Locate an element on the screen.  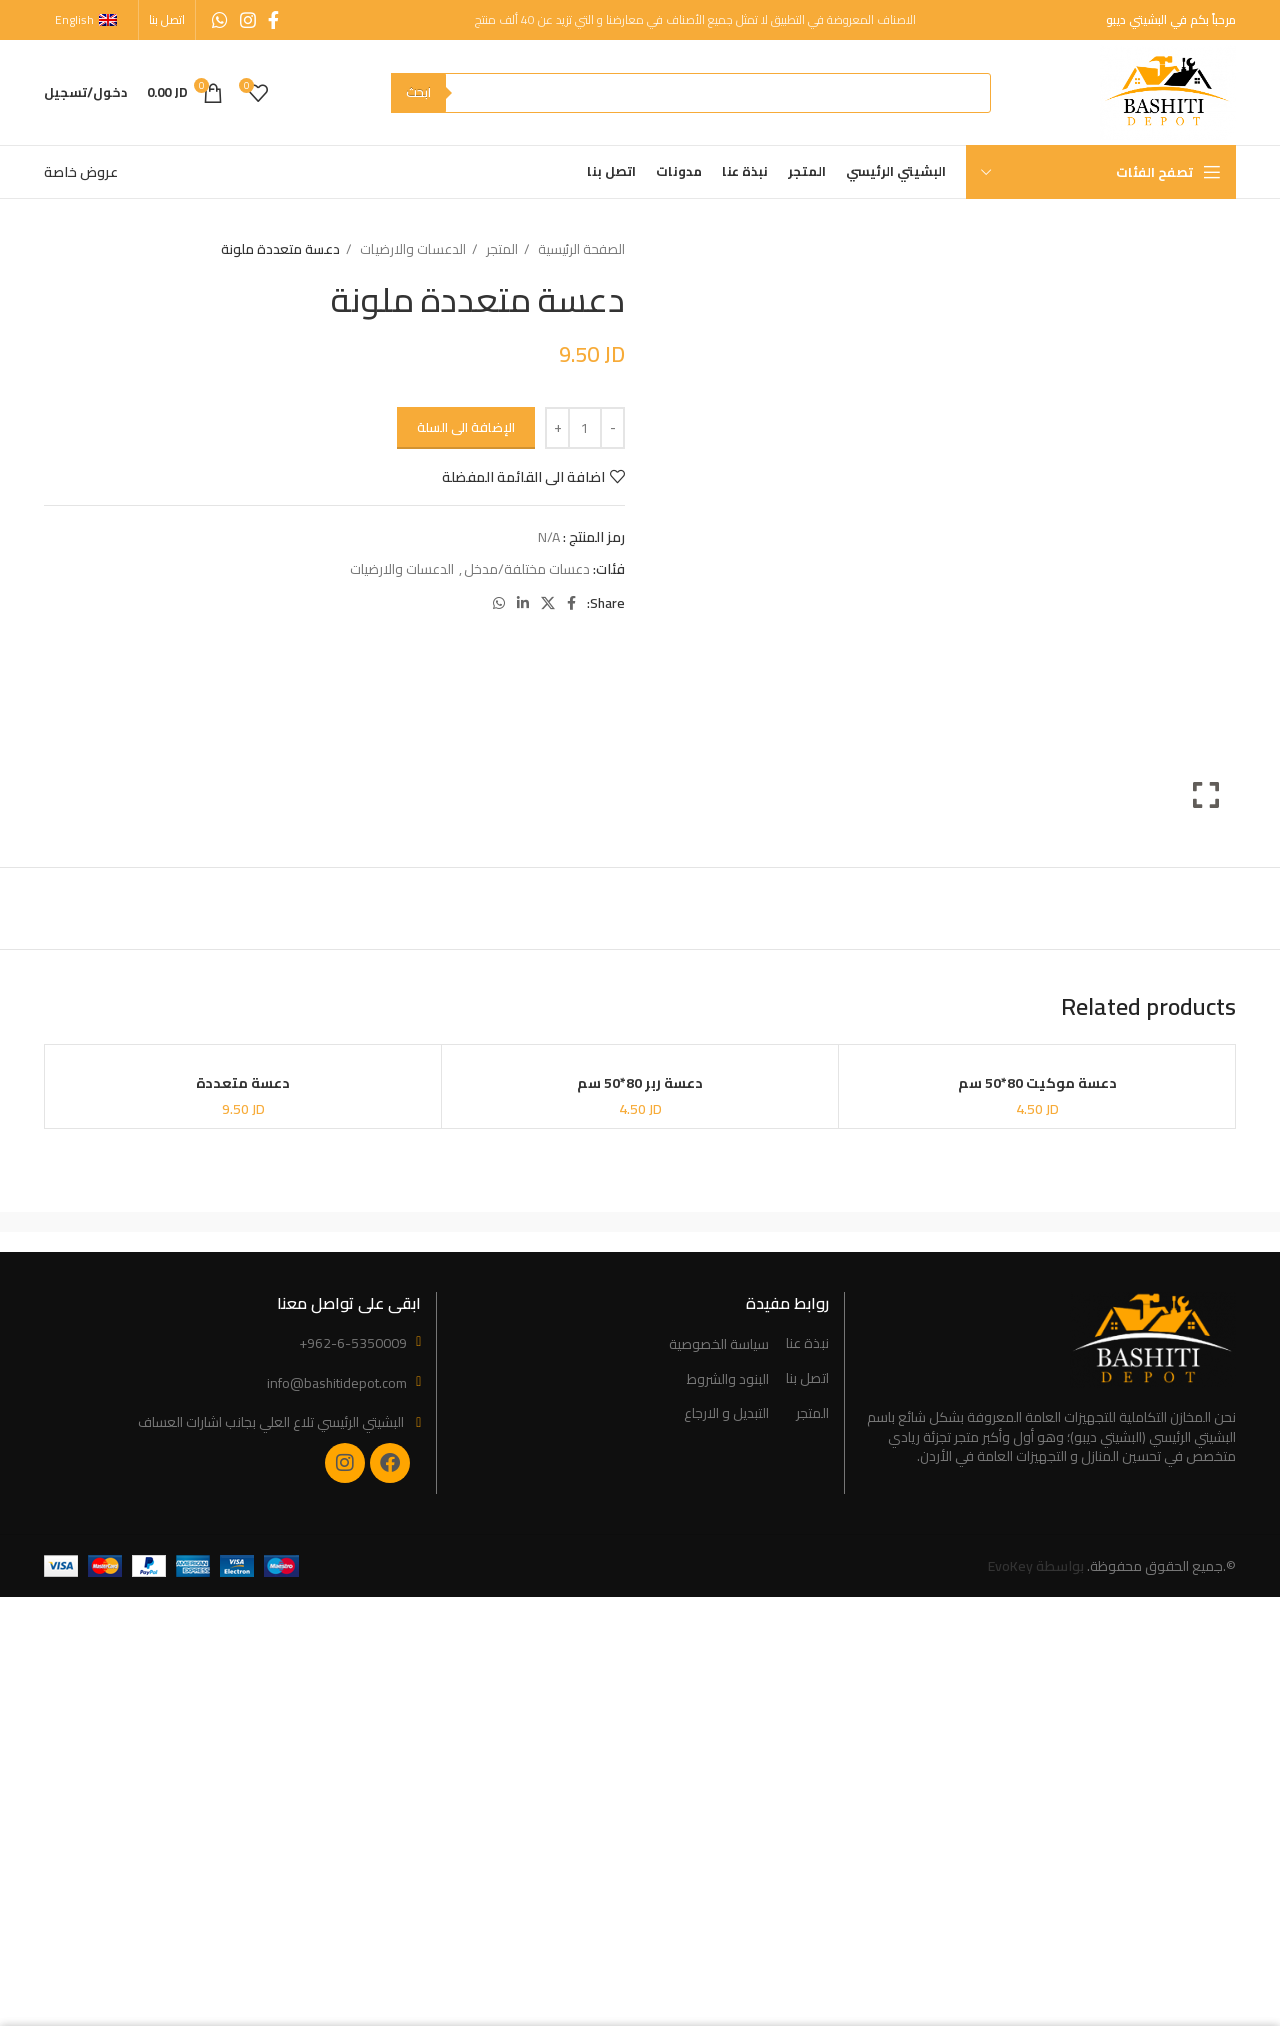
دعسة موكيت 80*50 سم is located at coordinates (1037, 1083).